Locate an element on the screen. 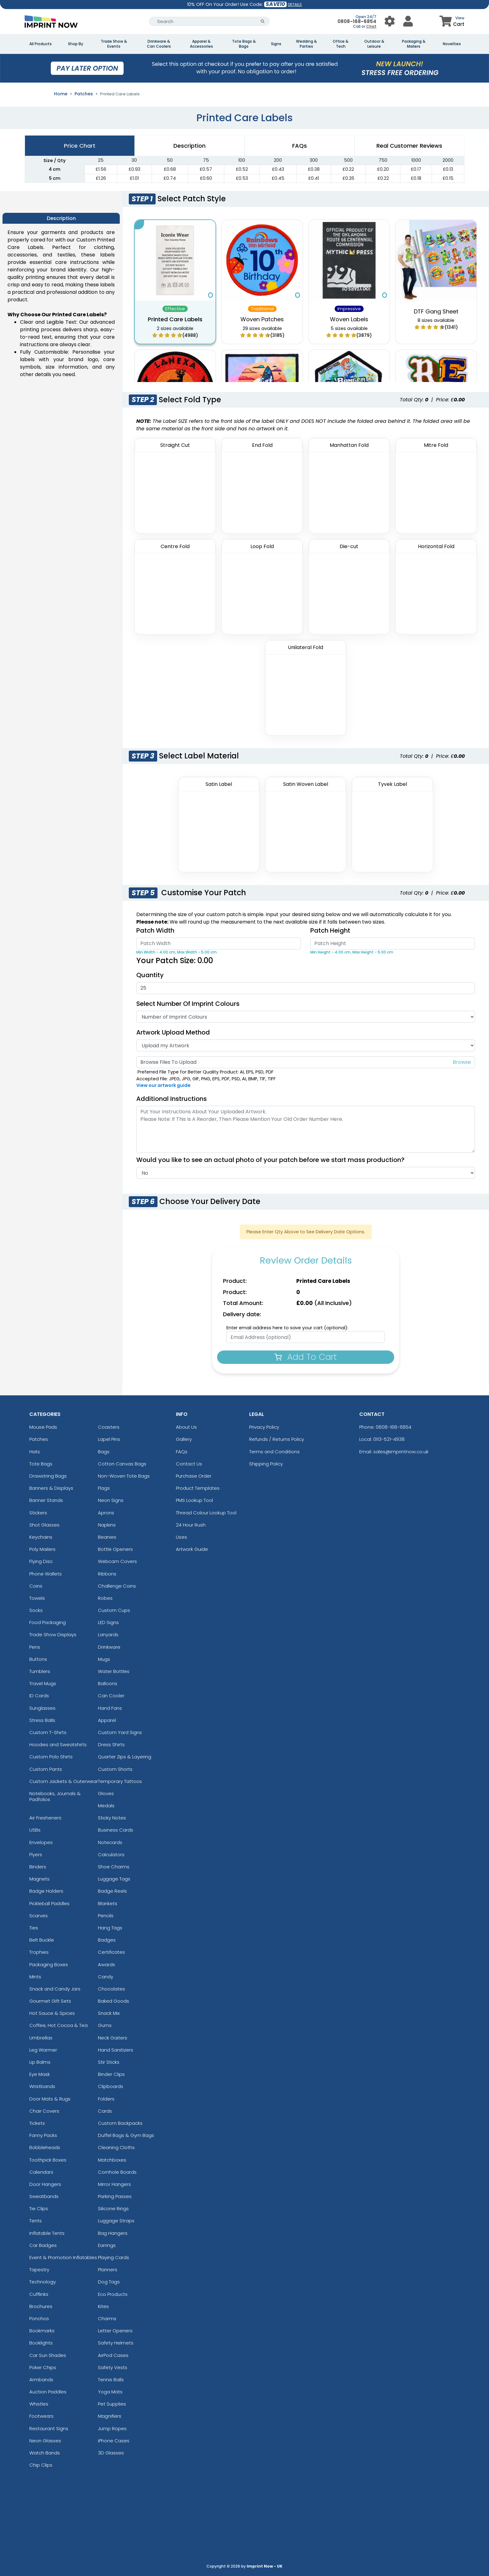 The image size is (489, 2576). Non-Woven Tote Bags is located at coordinates (124, 1476).